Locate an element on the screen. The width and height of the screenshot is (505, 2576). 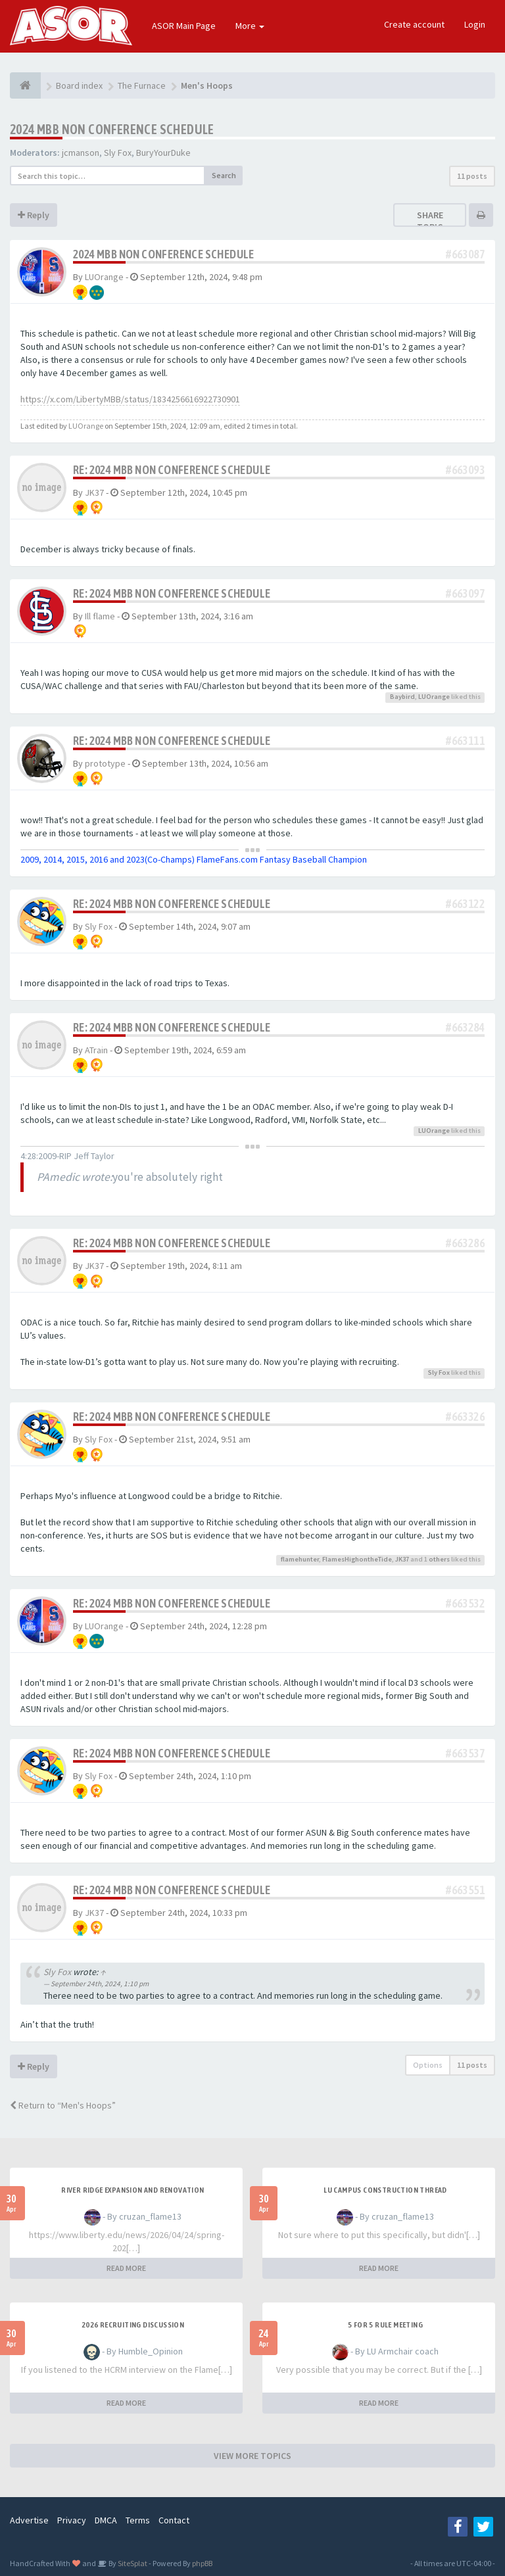
VIEW MORE TOPICS is located at coordinates (252, 2456).